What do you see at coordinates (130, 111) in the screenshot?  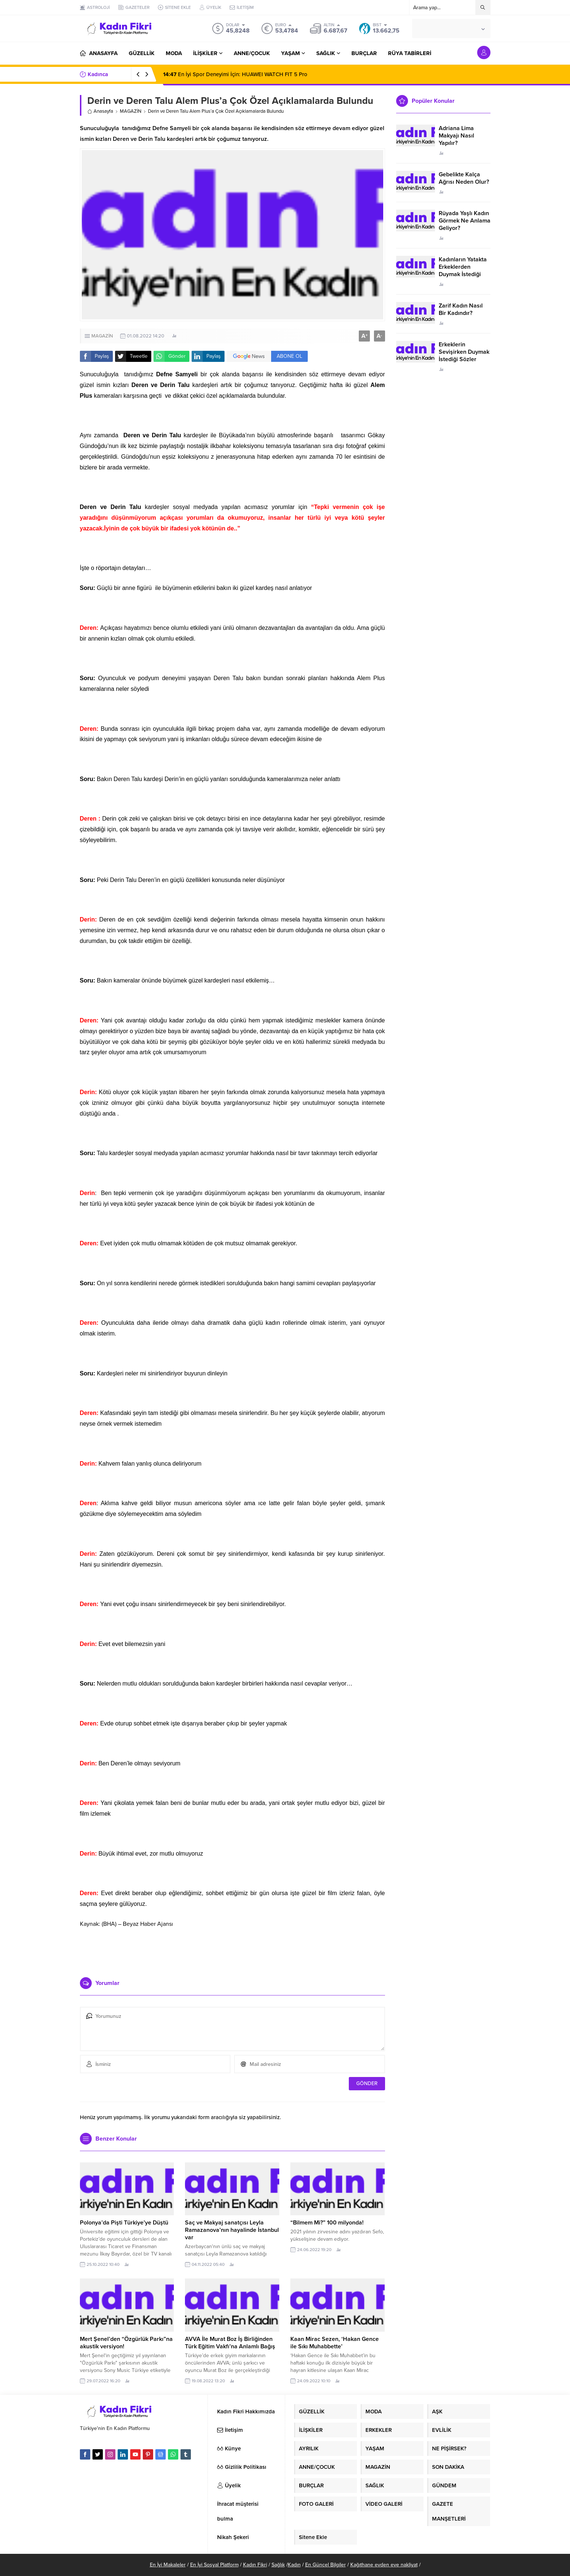 I see `MAGAZİN` at bounding box center [130, 111].